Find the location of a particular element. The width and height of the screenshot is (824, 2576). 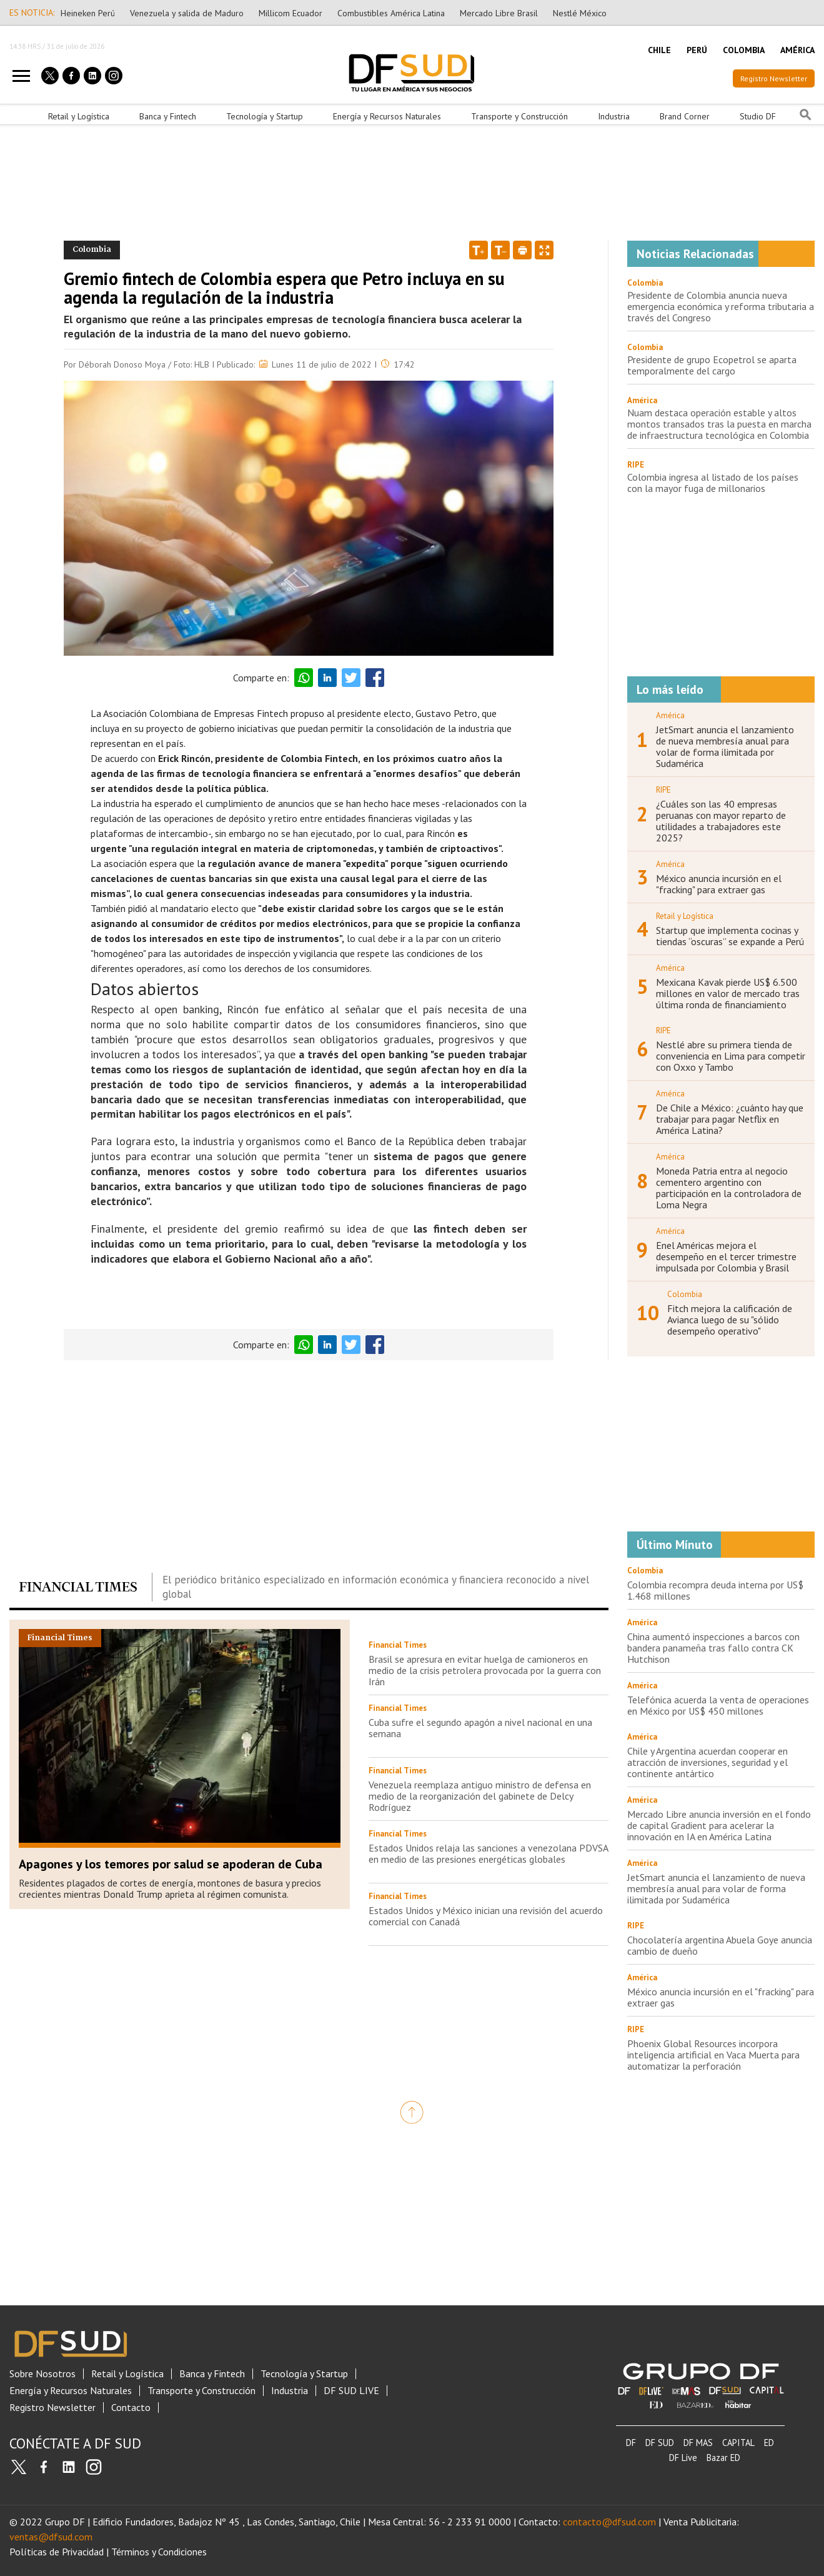

Studio DF is located at coordinates (758, 116).